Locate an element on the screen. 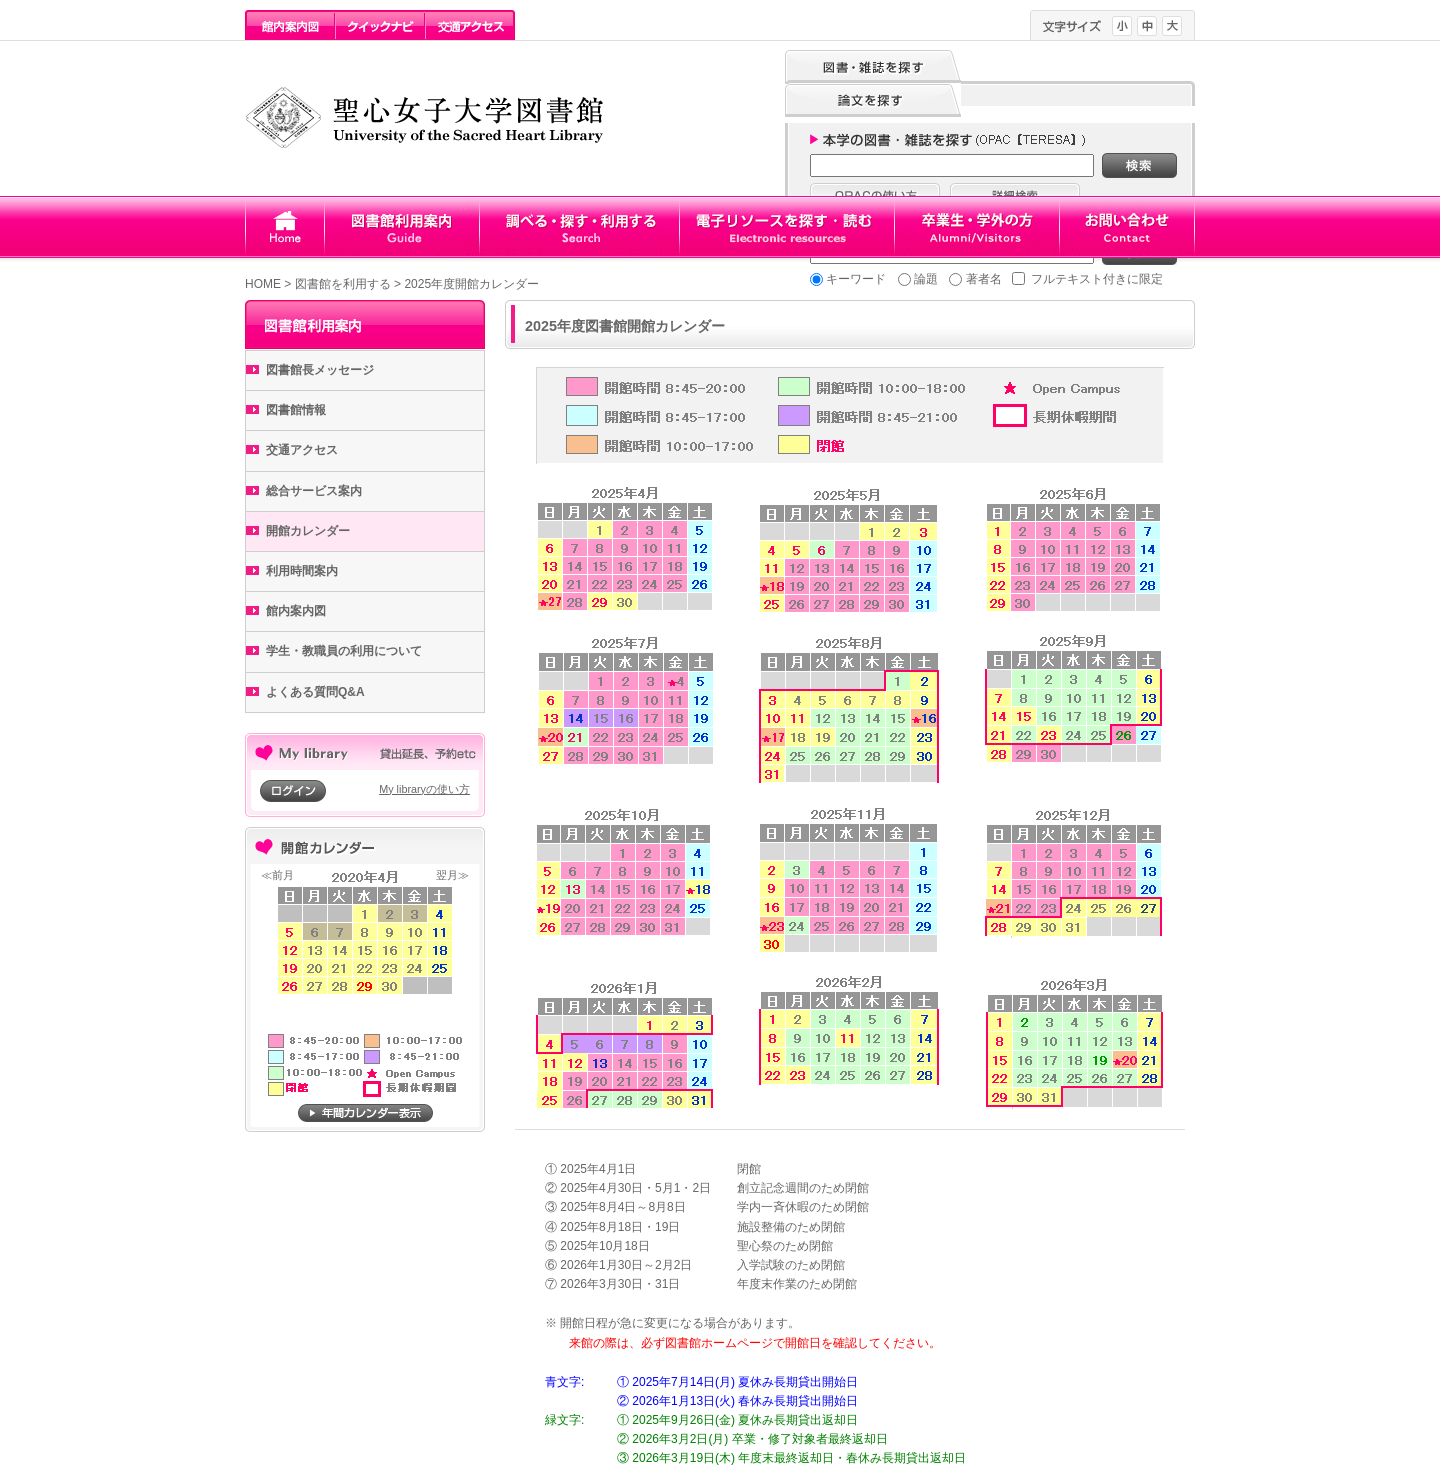 The image size is (1440, 1479). 館内案内図 is located at coordinates (296, 611).